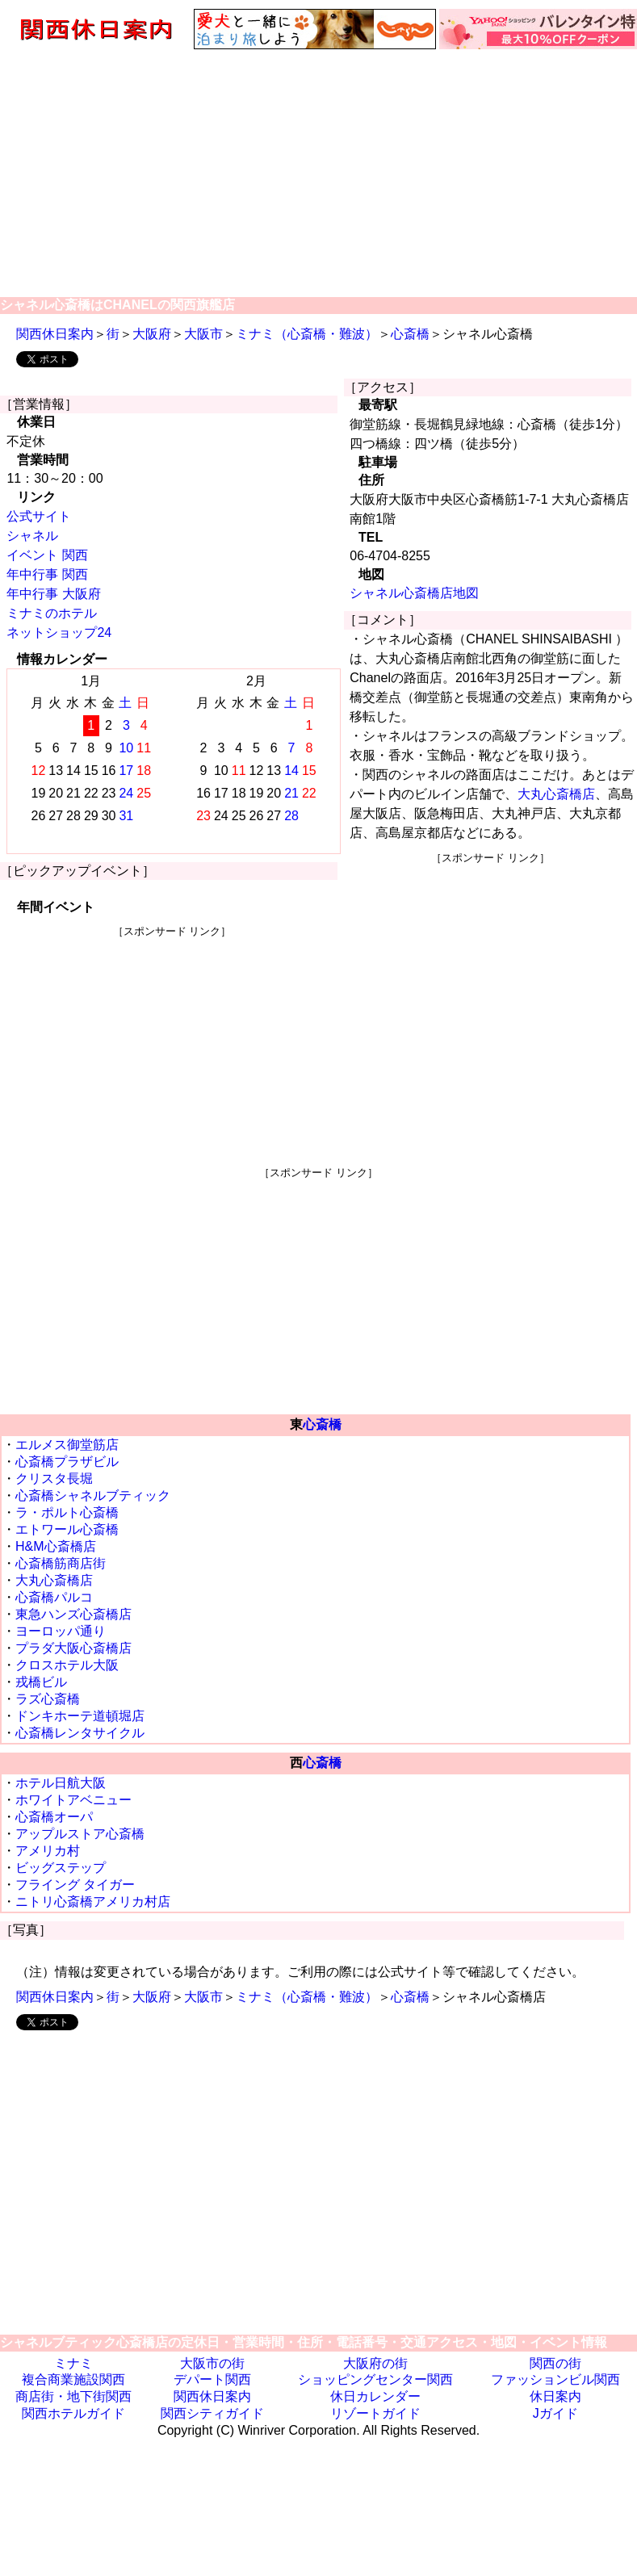 This screenshot has width=637, height=2576. What do you see at coordinates (92, 1495) in the screenshot?
I see `心斎橋シャネルブティック` at bounding box center [92, 1495].